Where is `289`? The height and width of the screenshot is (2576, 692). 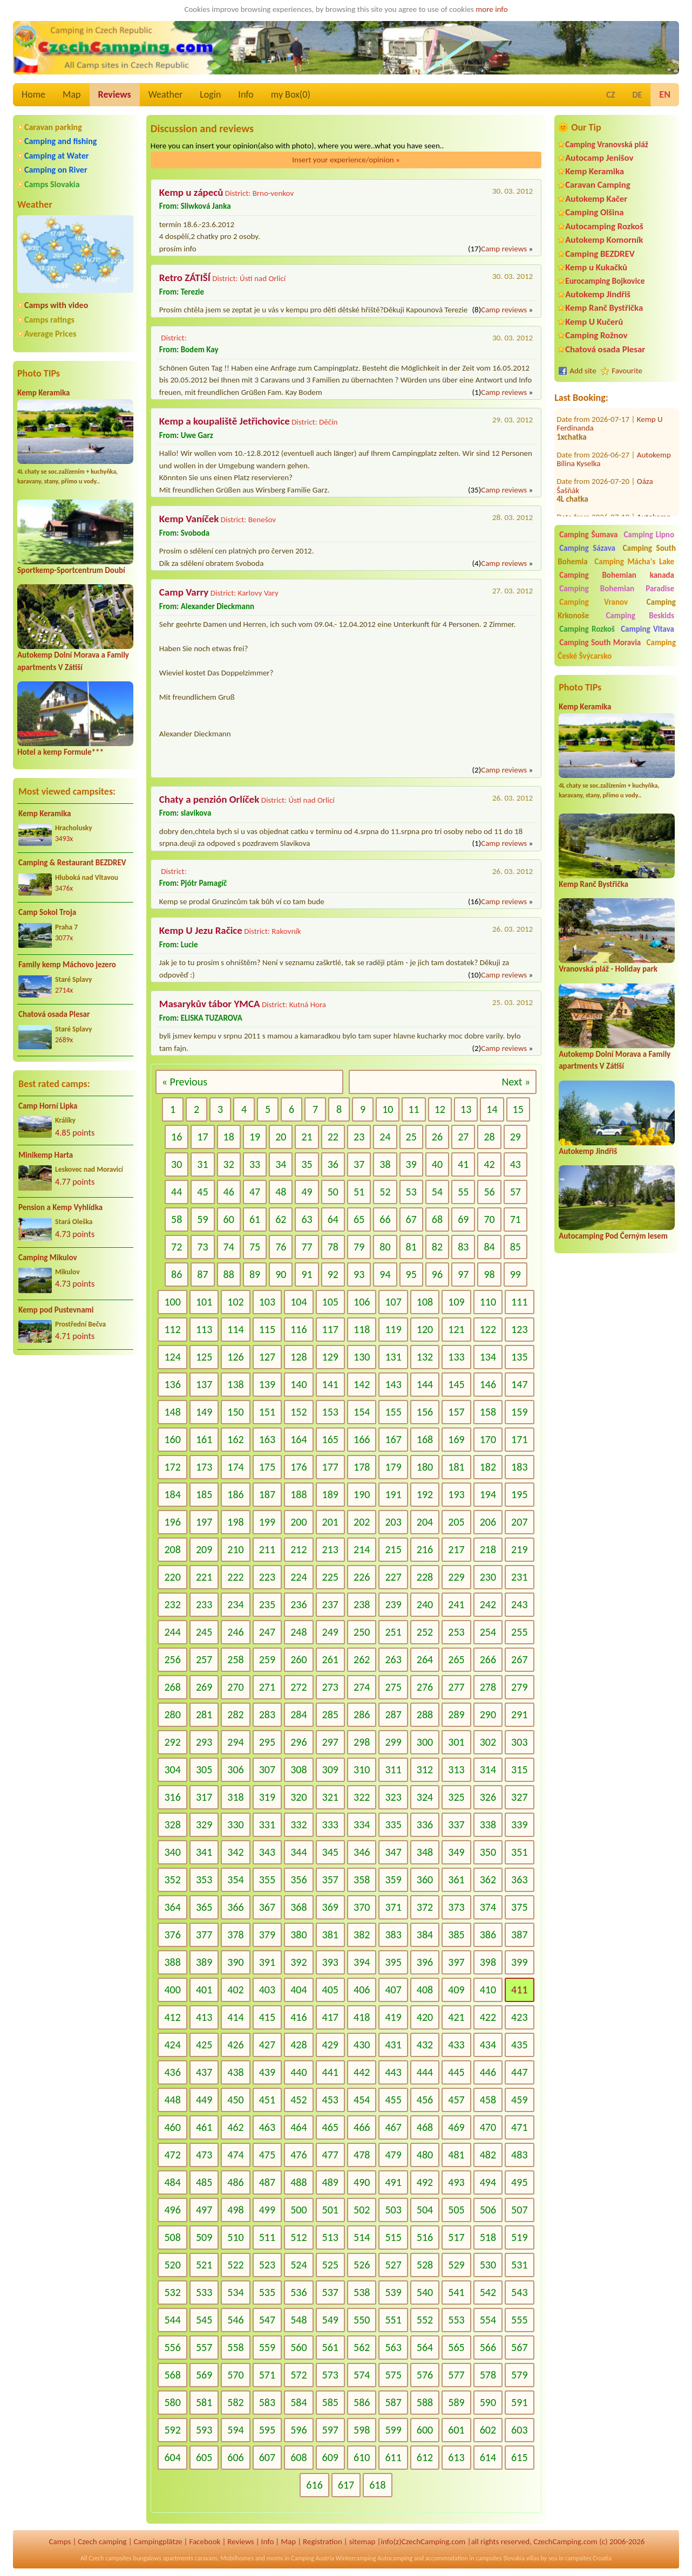
289 is located at coordinates (456, 1714).